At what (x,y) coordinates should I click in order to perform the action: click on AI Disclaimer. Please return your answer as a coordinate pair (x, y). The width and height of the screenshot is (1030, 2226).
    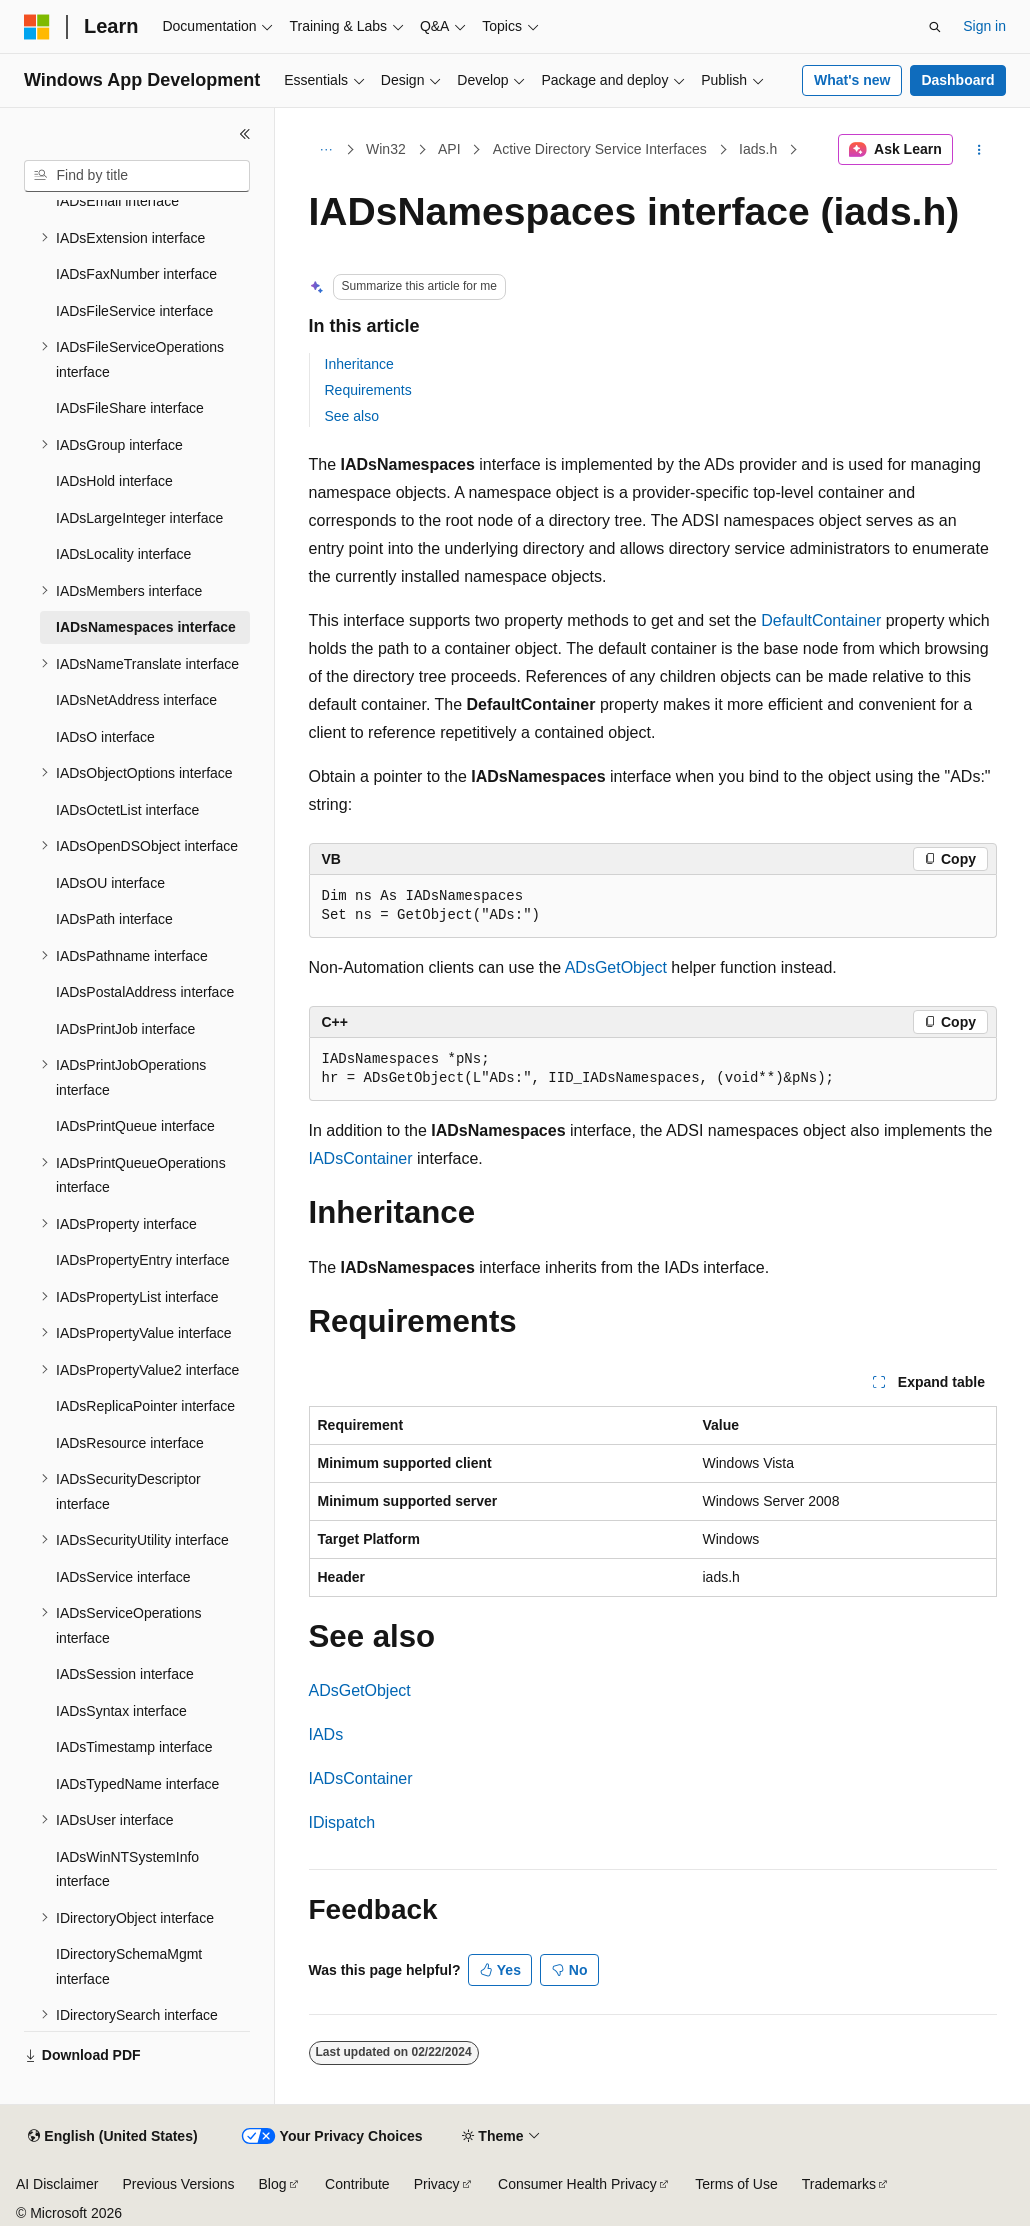
    Looking at the image, I should click on (57, 2184).